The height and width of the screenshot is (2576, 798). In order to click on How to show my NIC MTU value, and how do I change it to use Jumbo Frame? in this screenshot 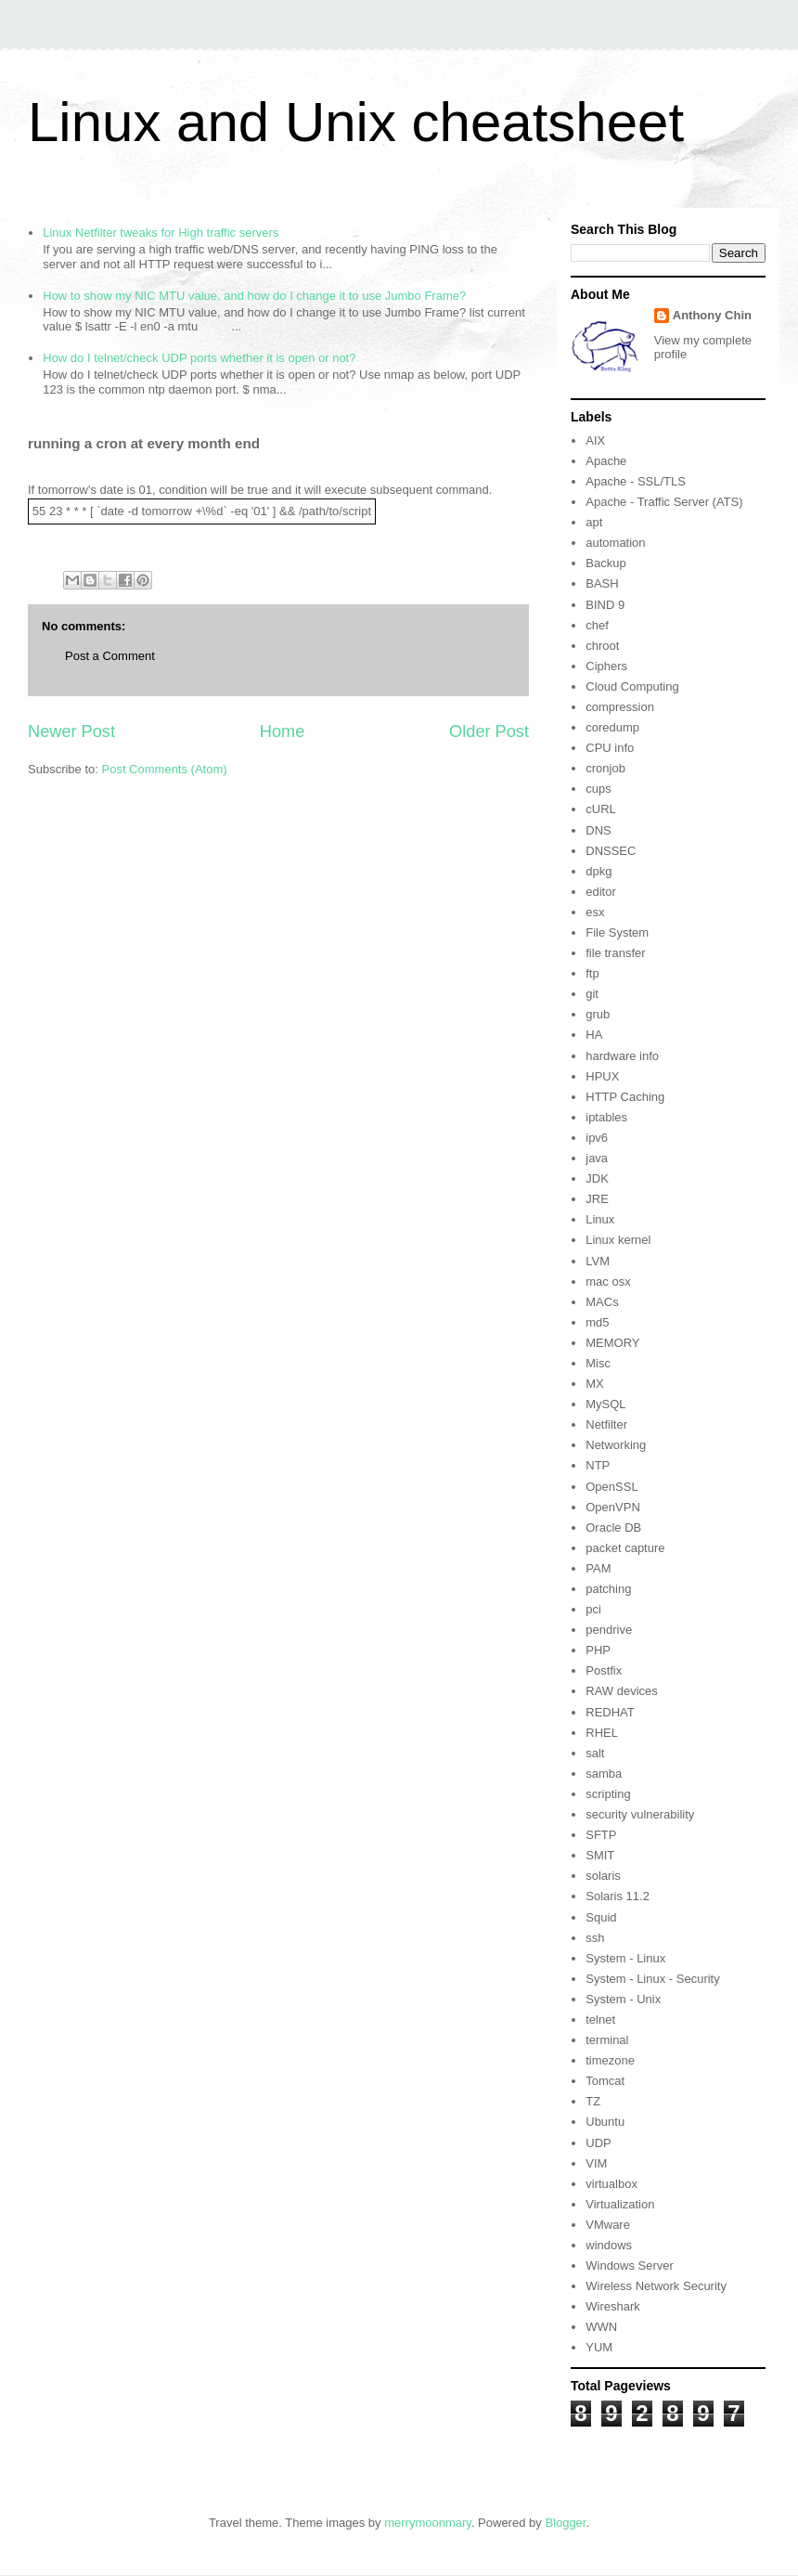, I will do `click(254, 296)`.